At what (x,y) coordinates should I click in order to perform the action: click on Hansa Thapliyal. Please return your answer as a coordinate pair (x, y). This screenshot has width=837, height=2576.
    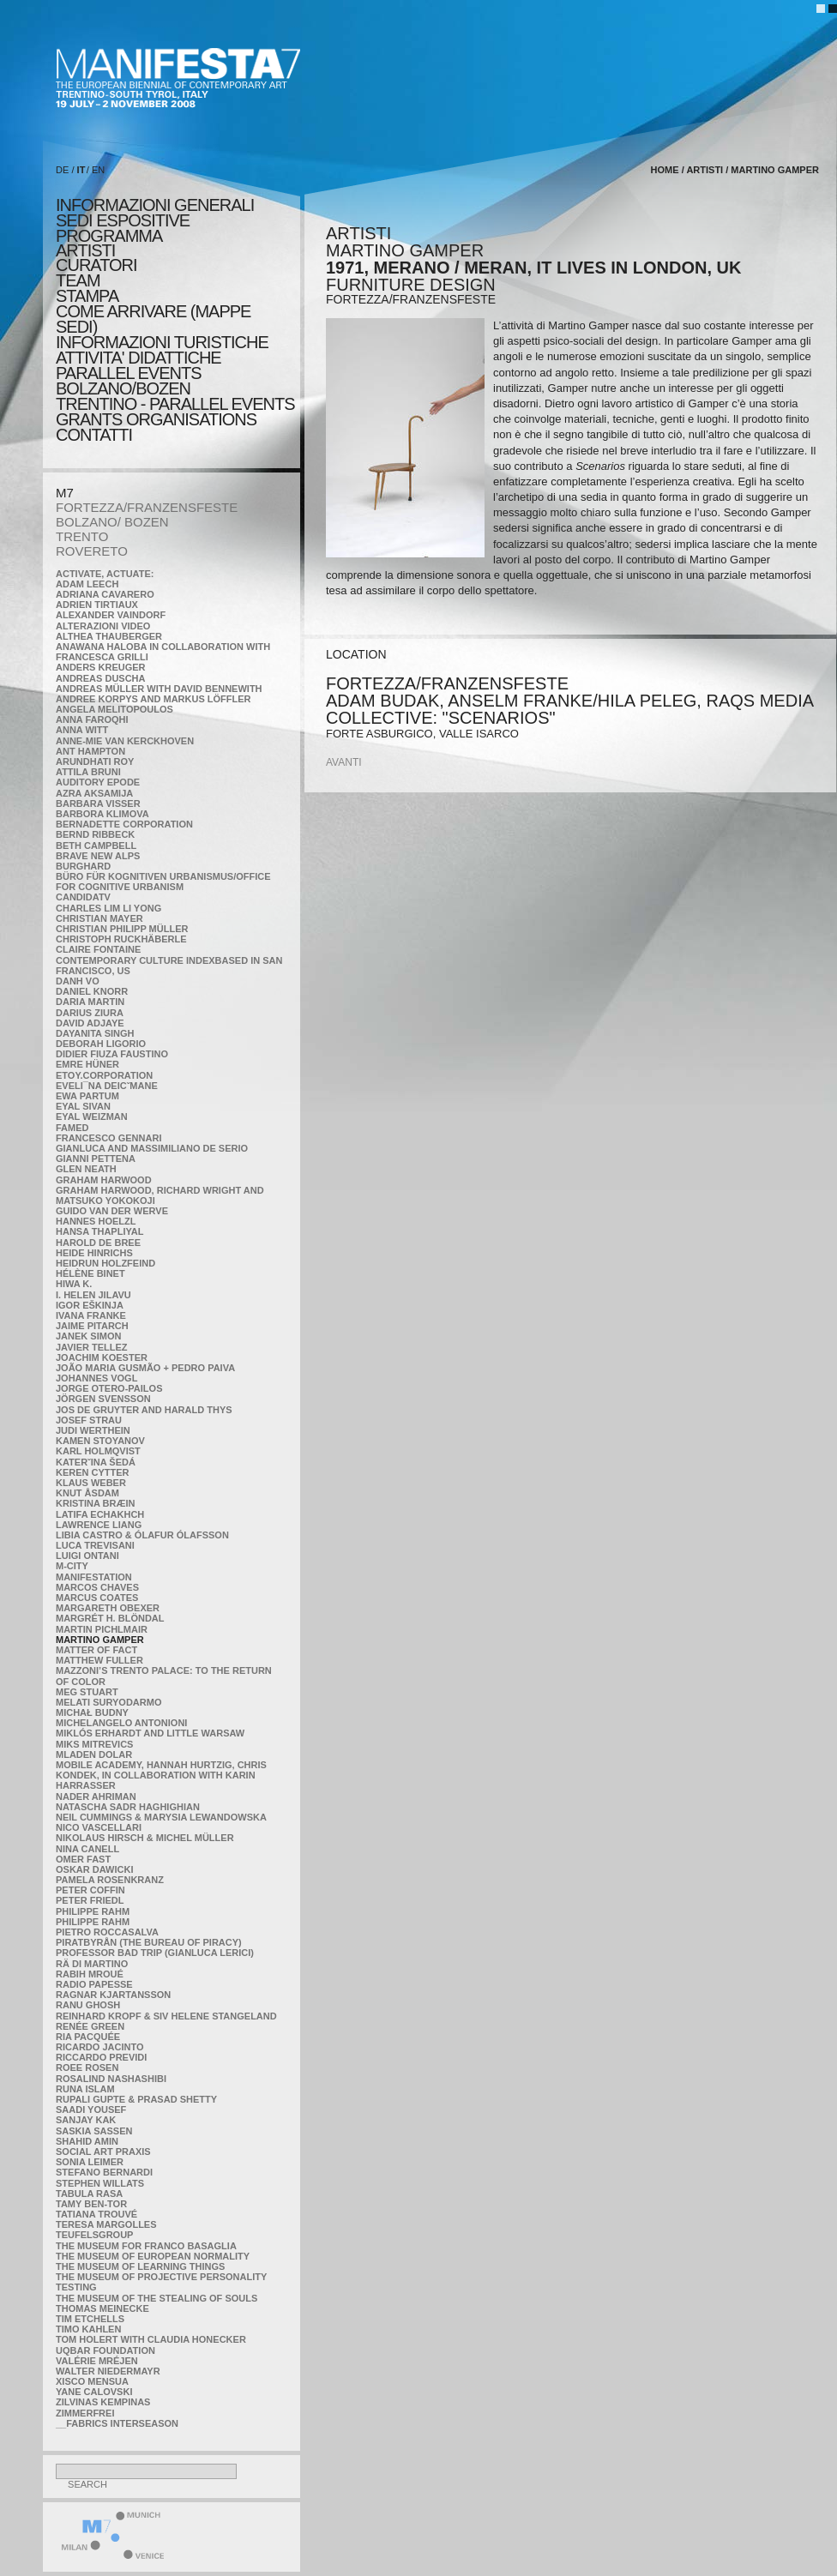
    Looking at the image, I should click on (99, 1231).